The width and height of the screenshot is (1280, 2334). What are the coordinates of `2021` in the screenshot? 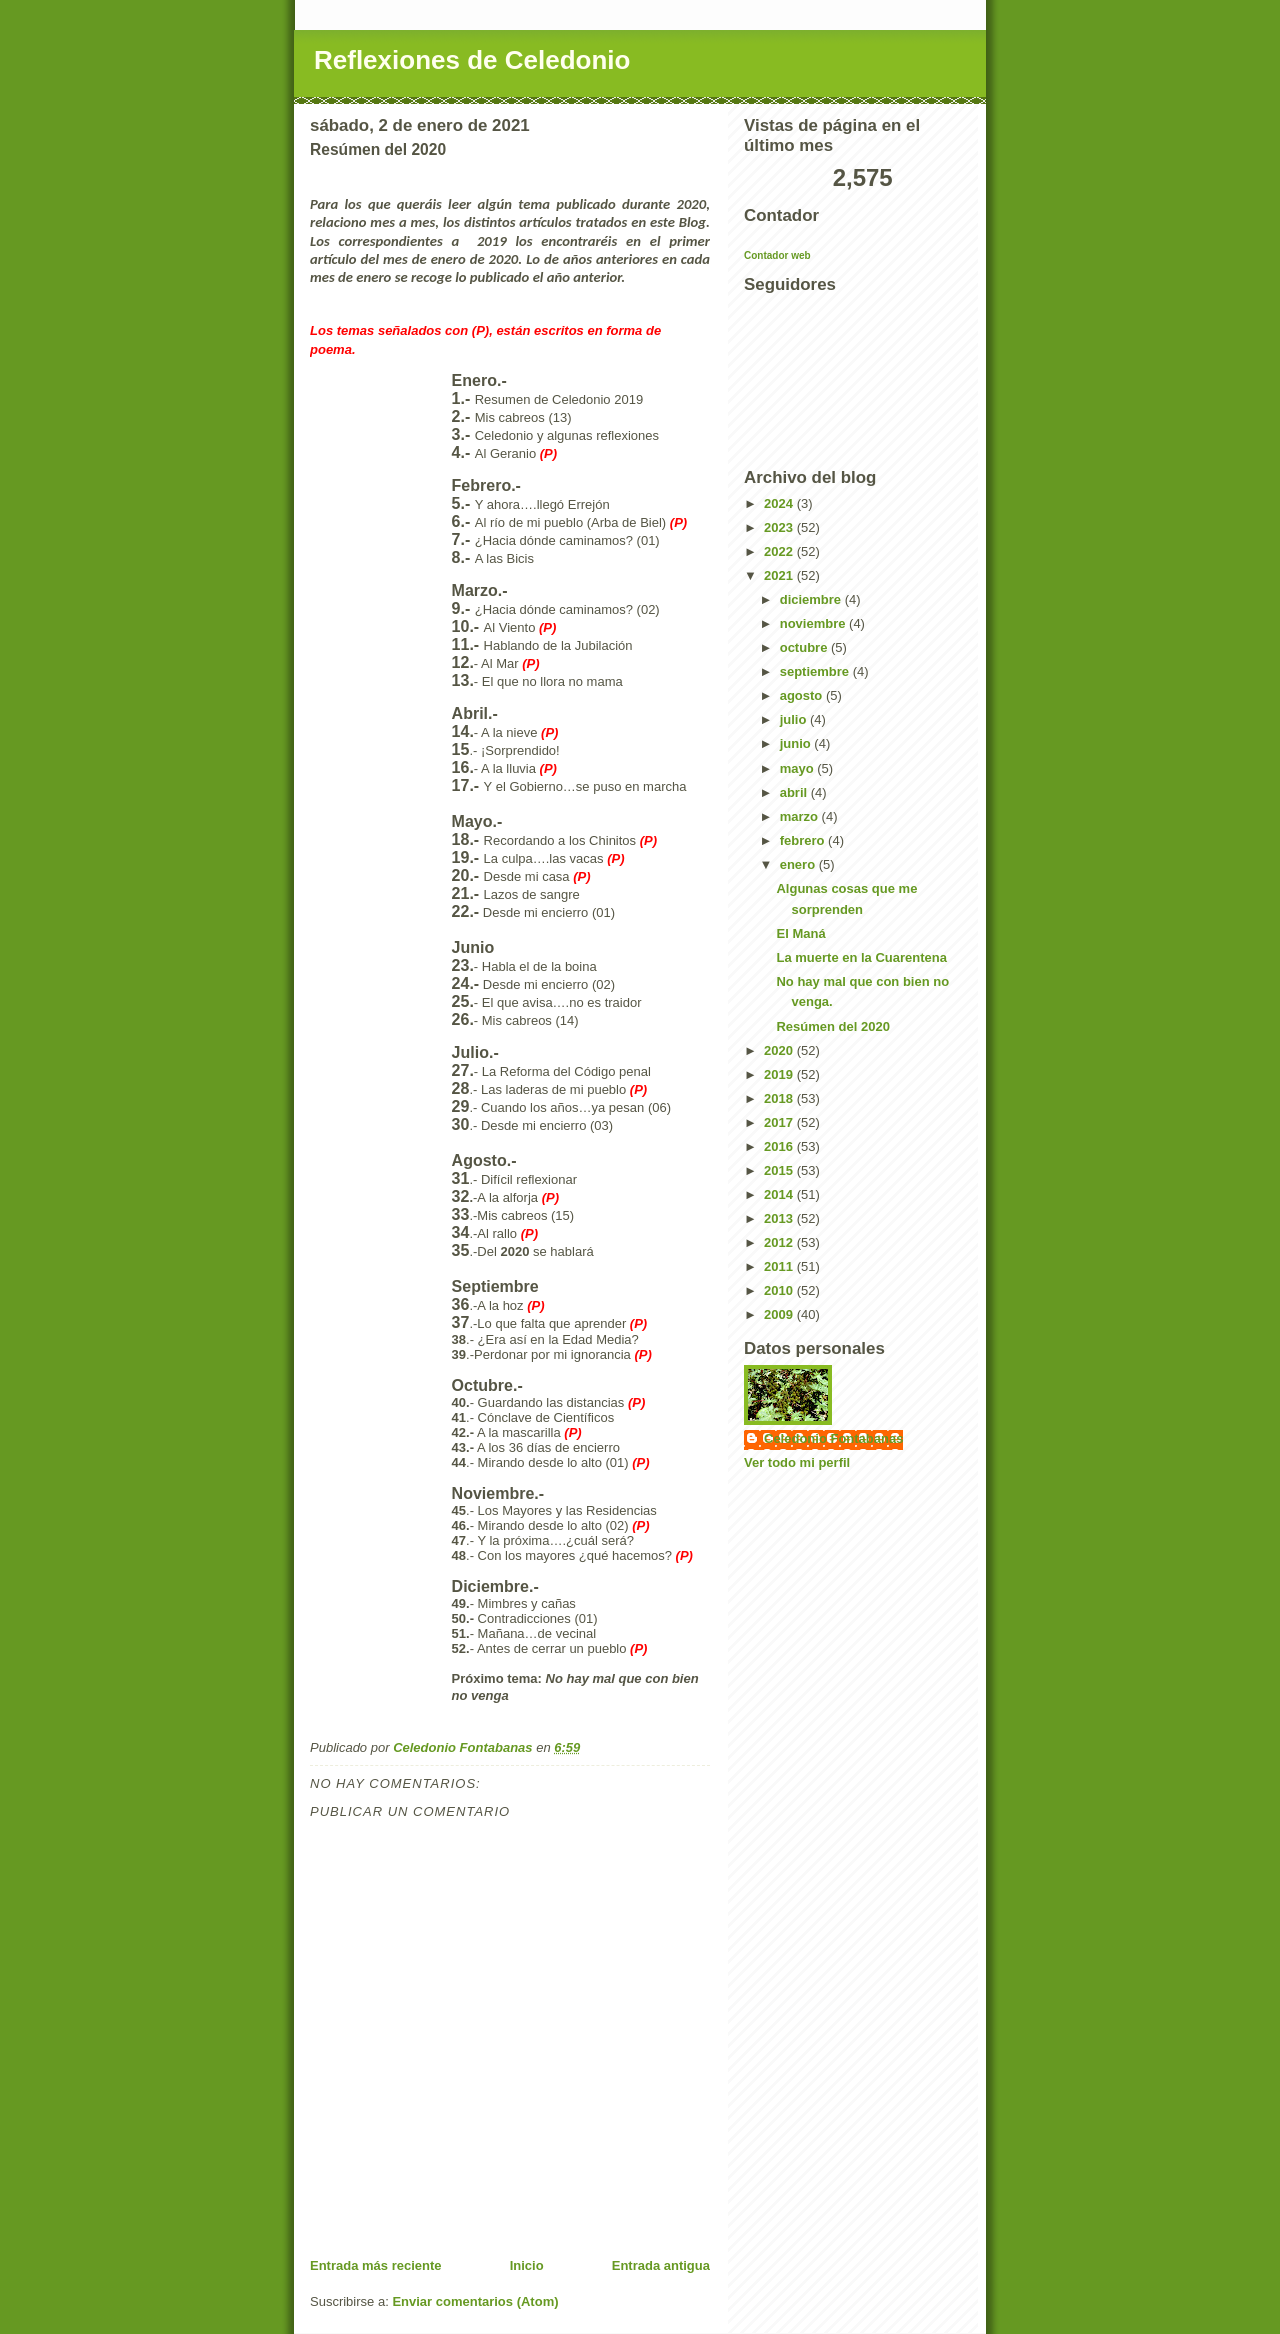 It's located at (780, 575).